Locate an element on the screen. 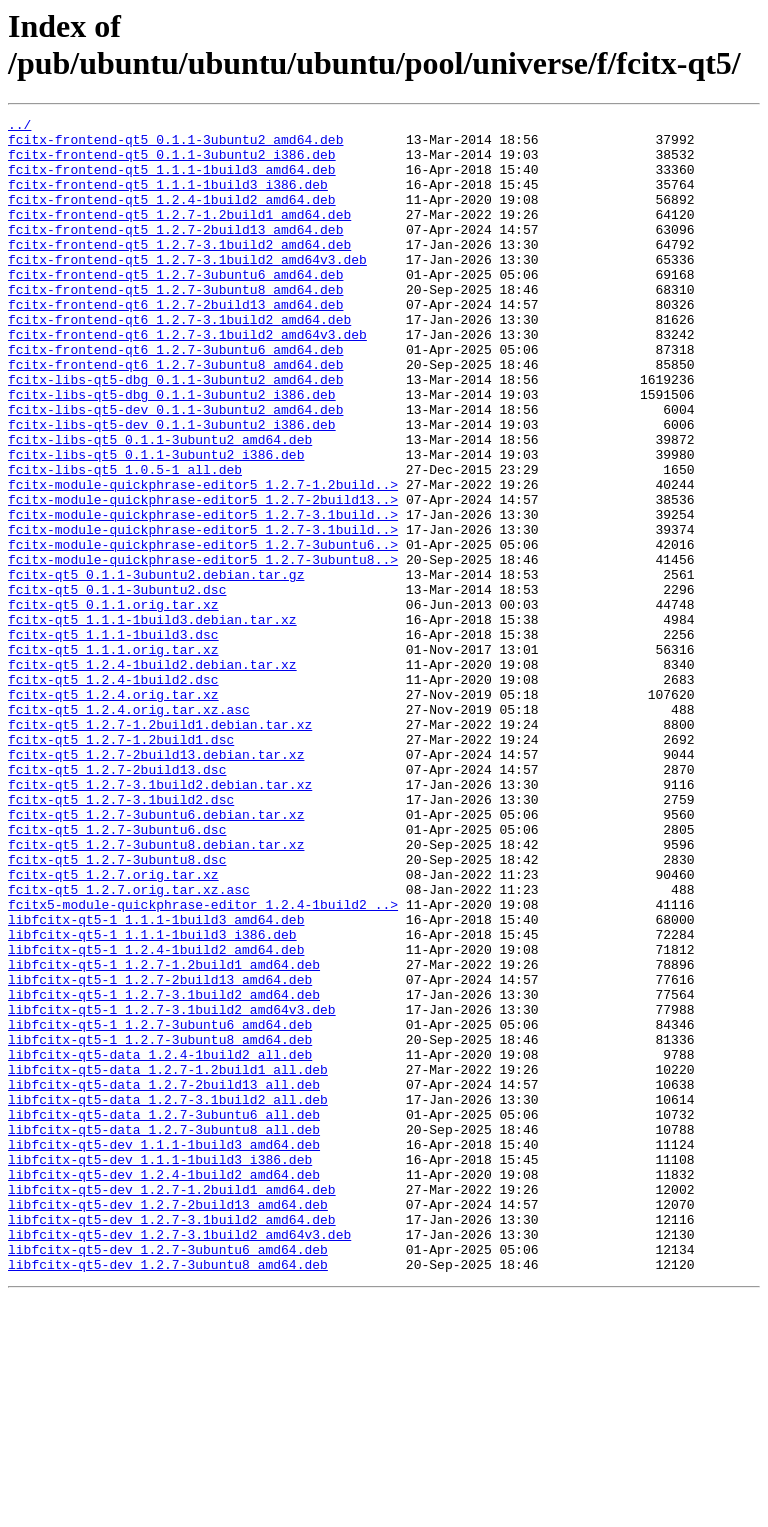  fcitx-qt5_0.1.1.orig.tar.xz is located at coordinates (113, 703).